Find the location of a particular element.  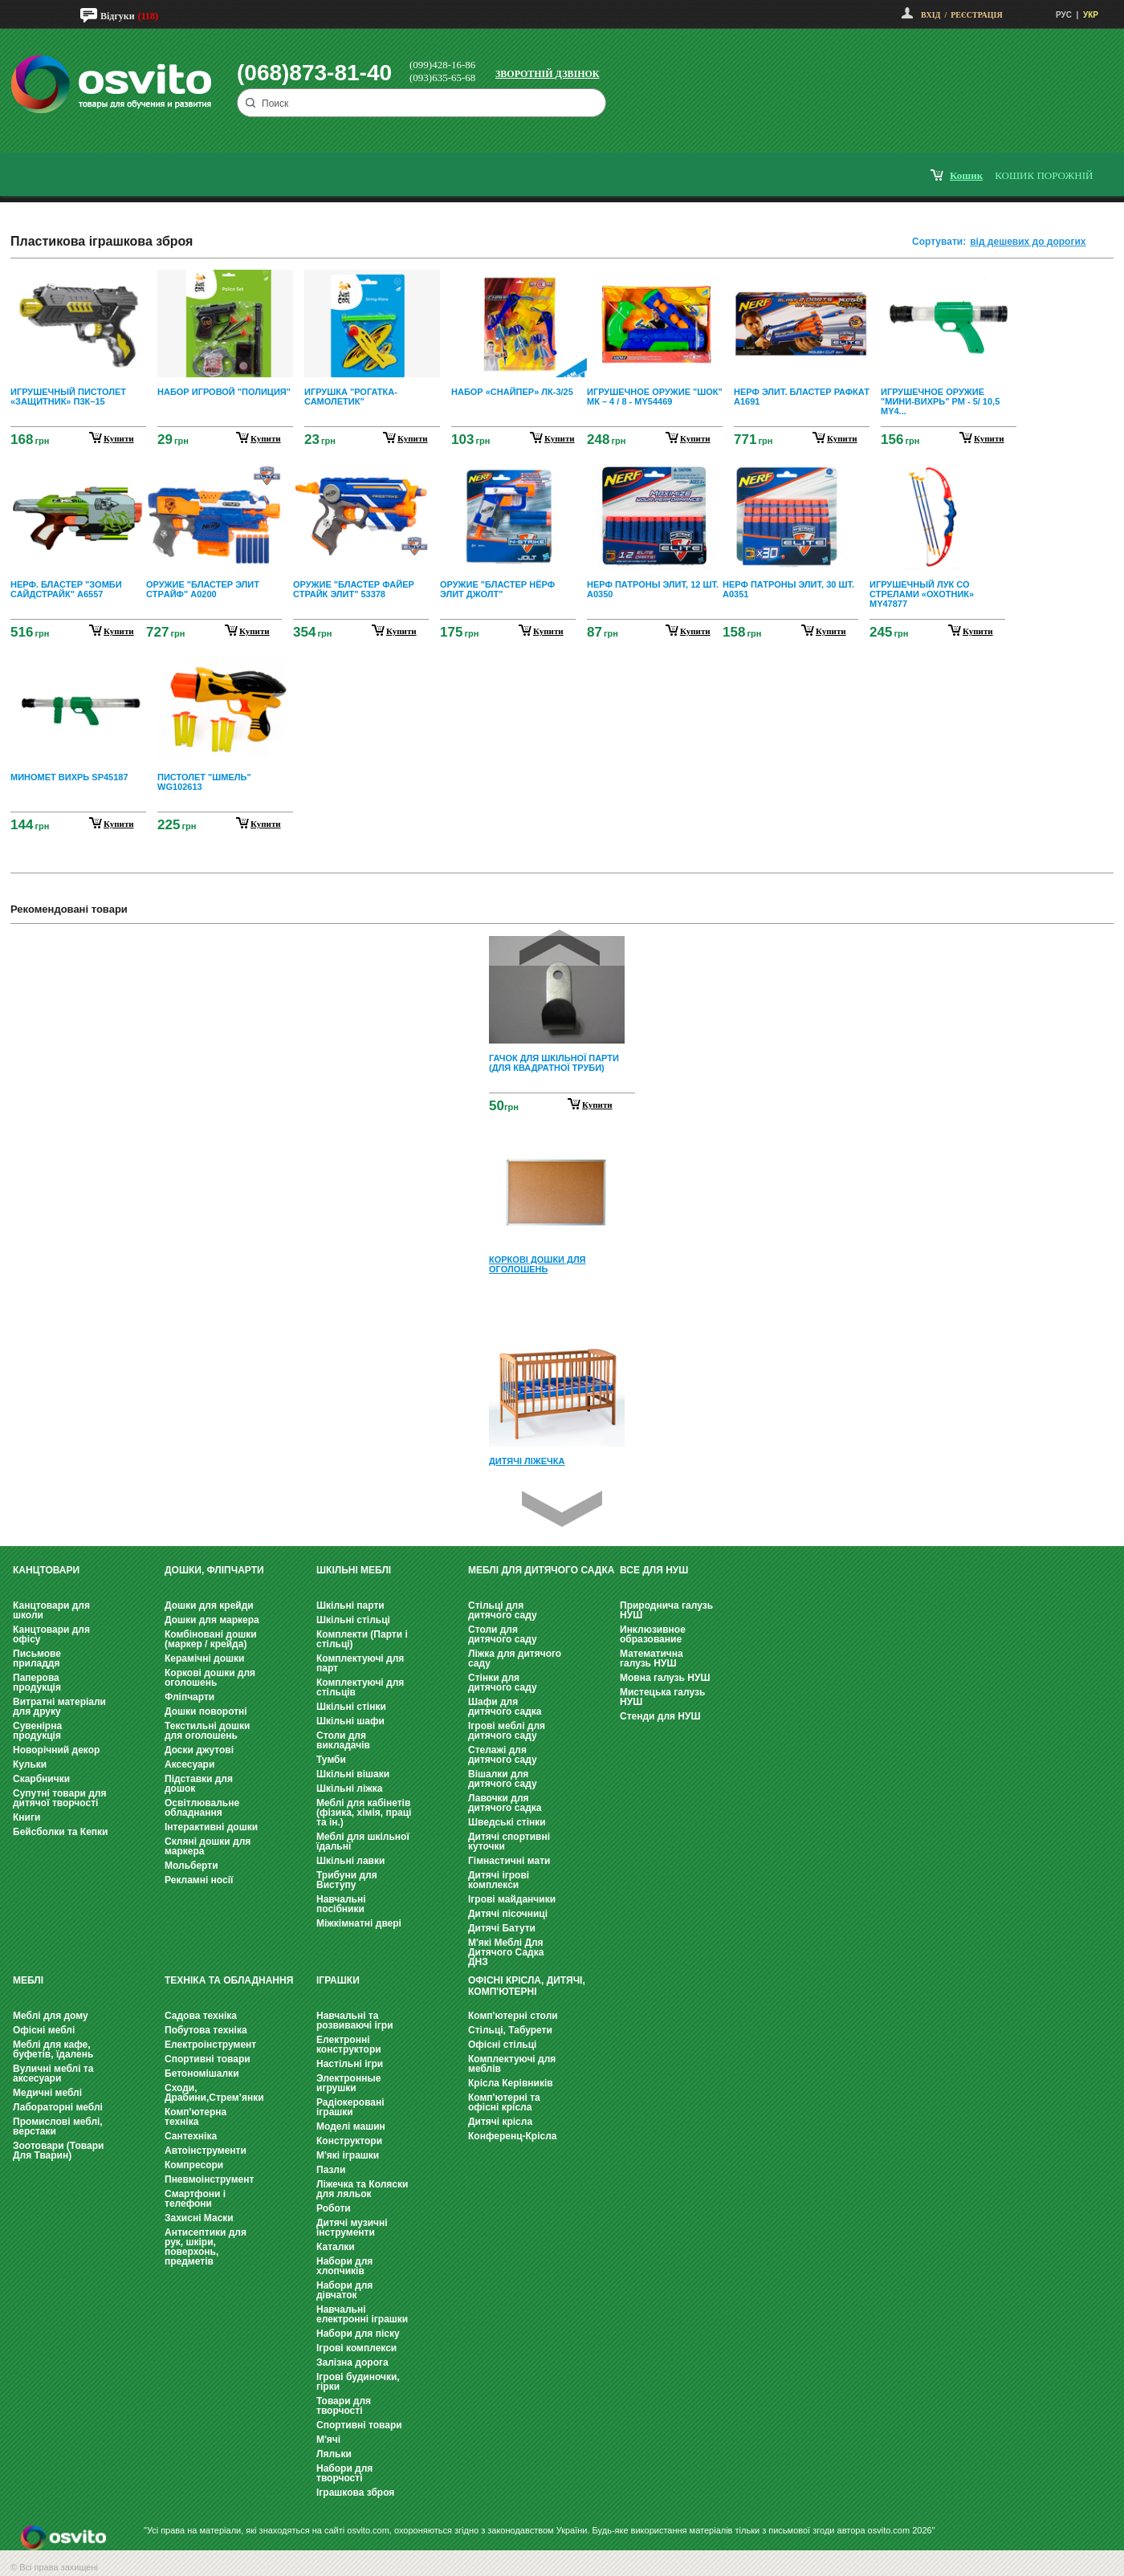

Крісла Керівників is located at coordinates (510, 2083).